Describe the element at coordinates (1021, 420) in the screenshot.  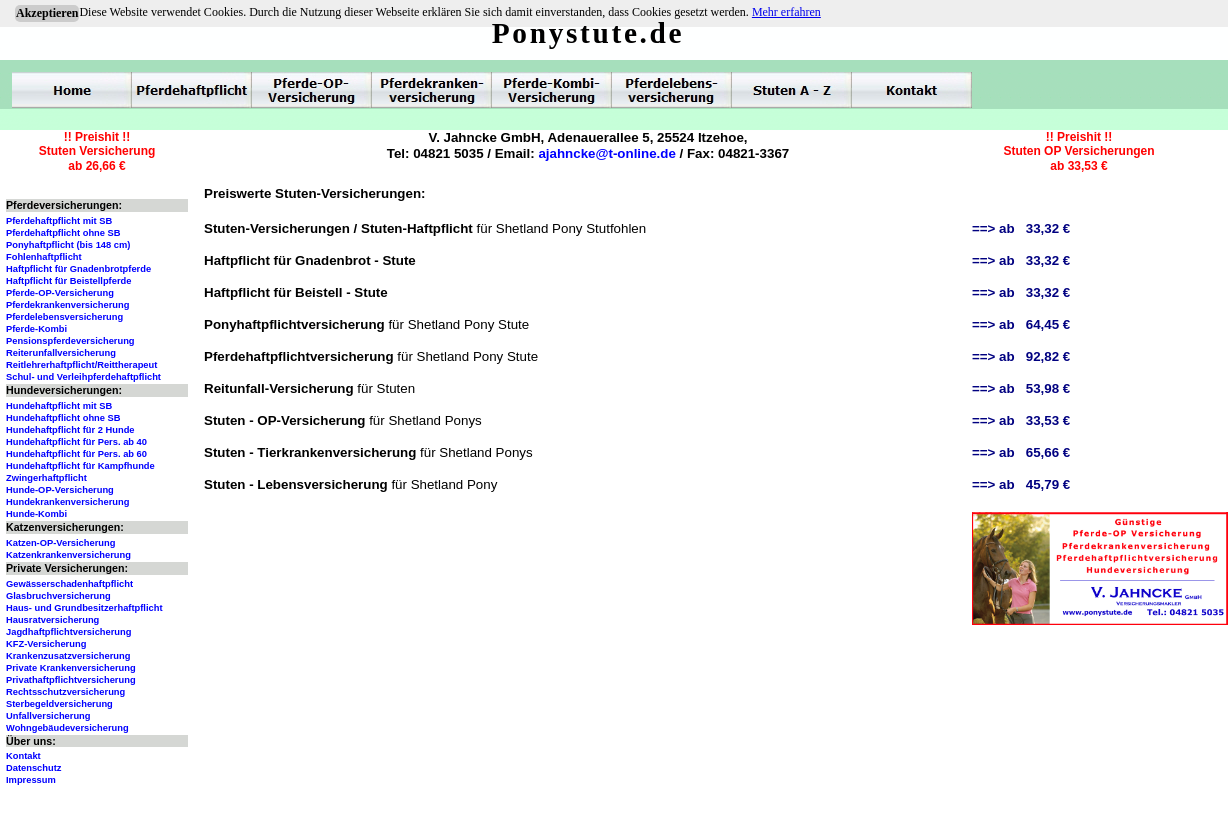
I see `==> ab 33,53 €` at that location.